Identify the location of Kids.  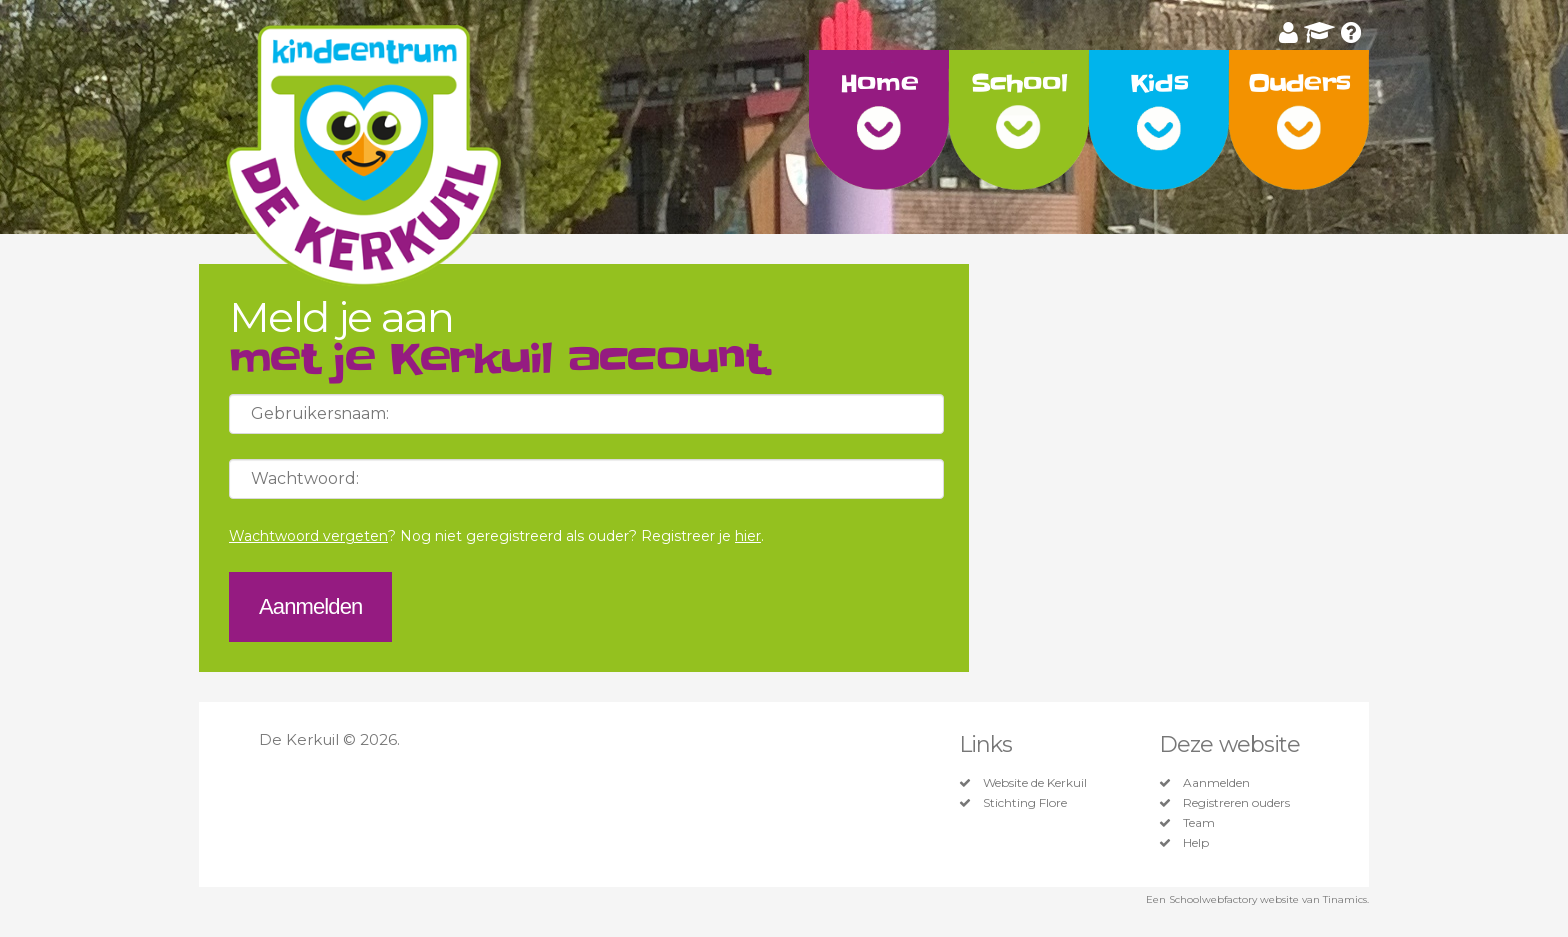
(1158, 83).